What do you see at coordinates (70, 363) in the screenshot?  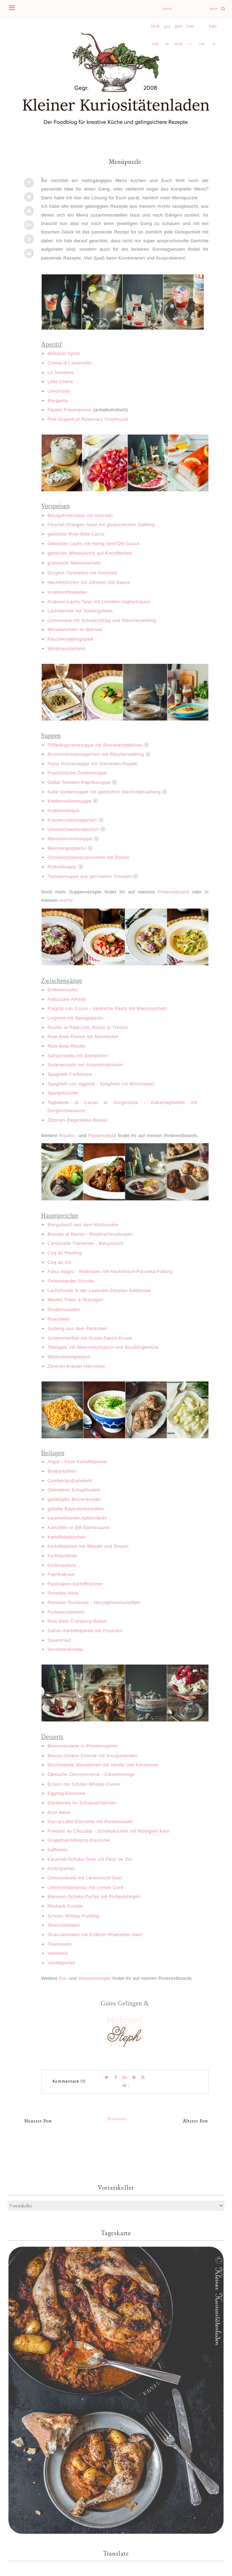 I see `Crema di Limoncello` at bounding box center [70, 363].